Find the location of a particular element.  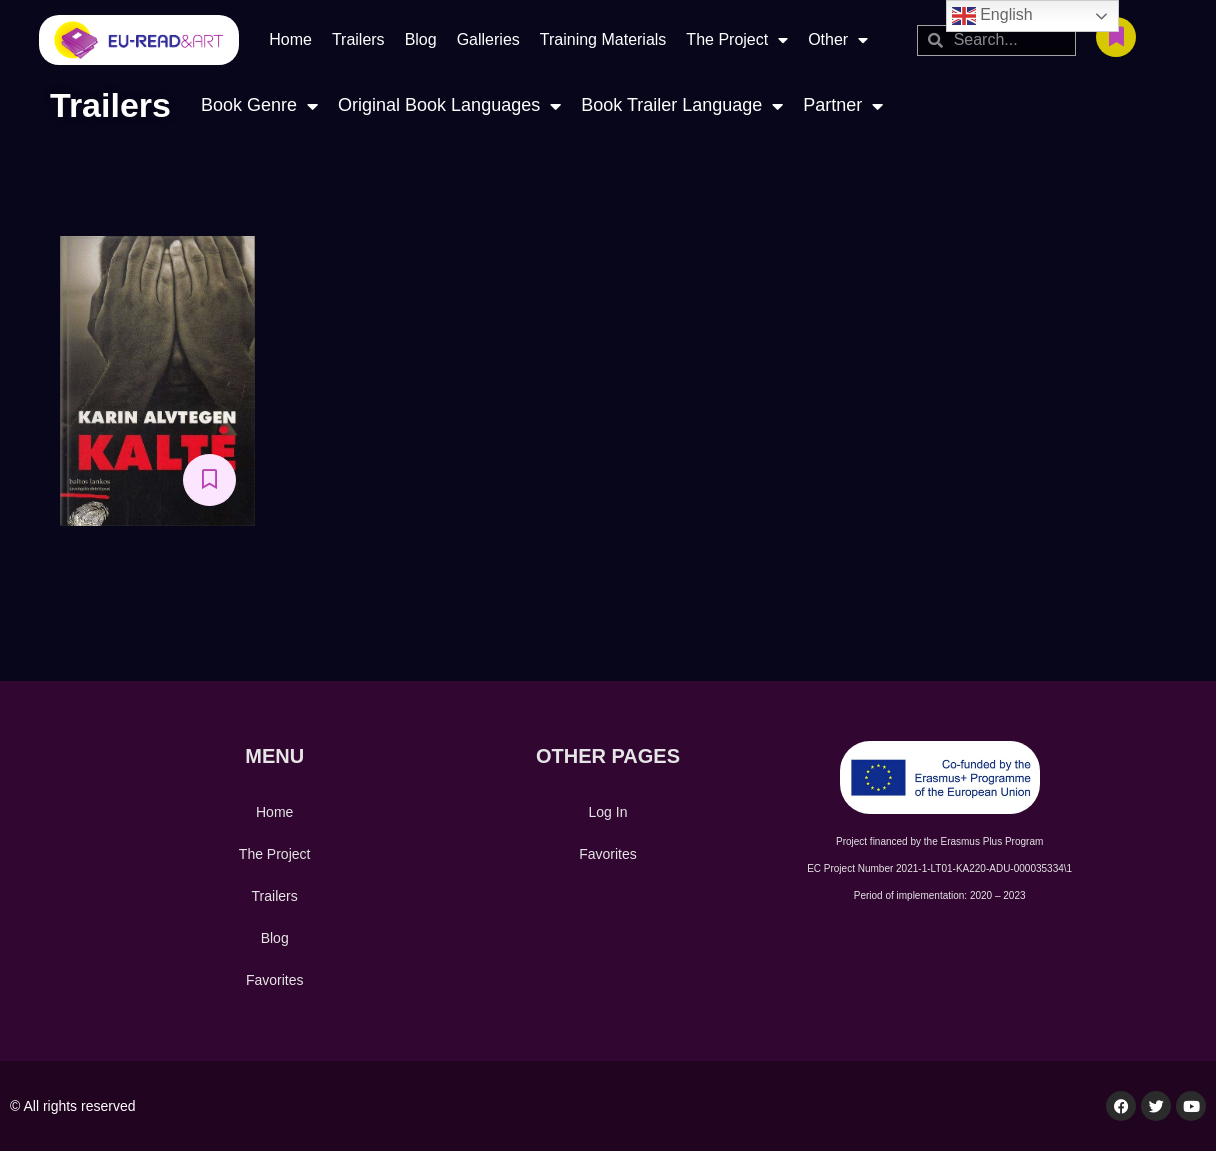

Partner is located at coordinates (843, 105).